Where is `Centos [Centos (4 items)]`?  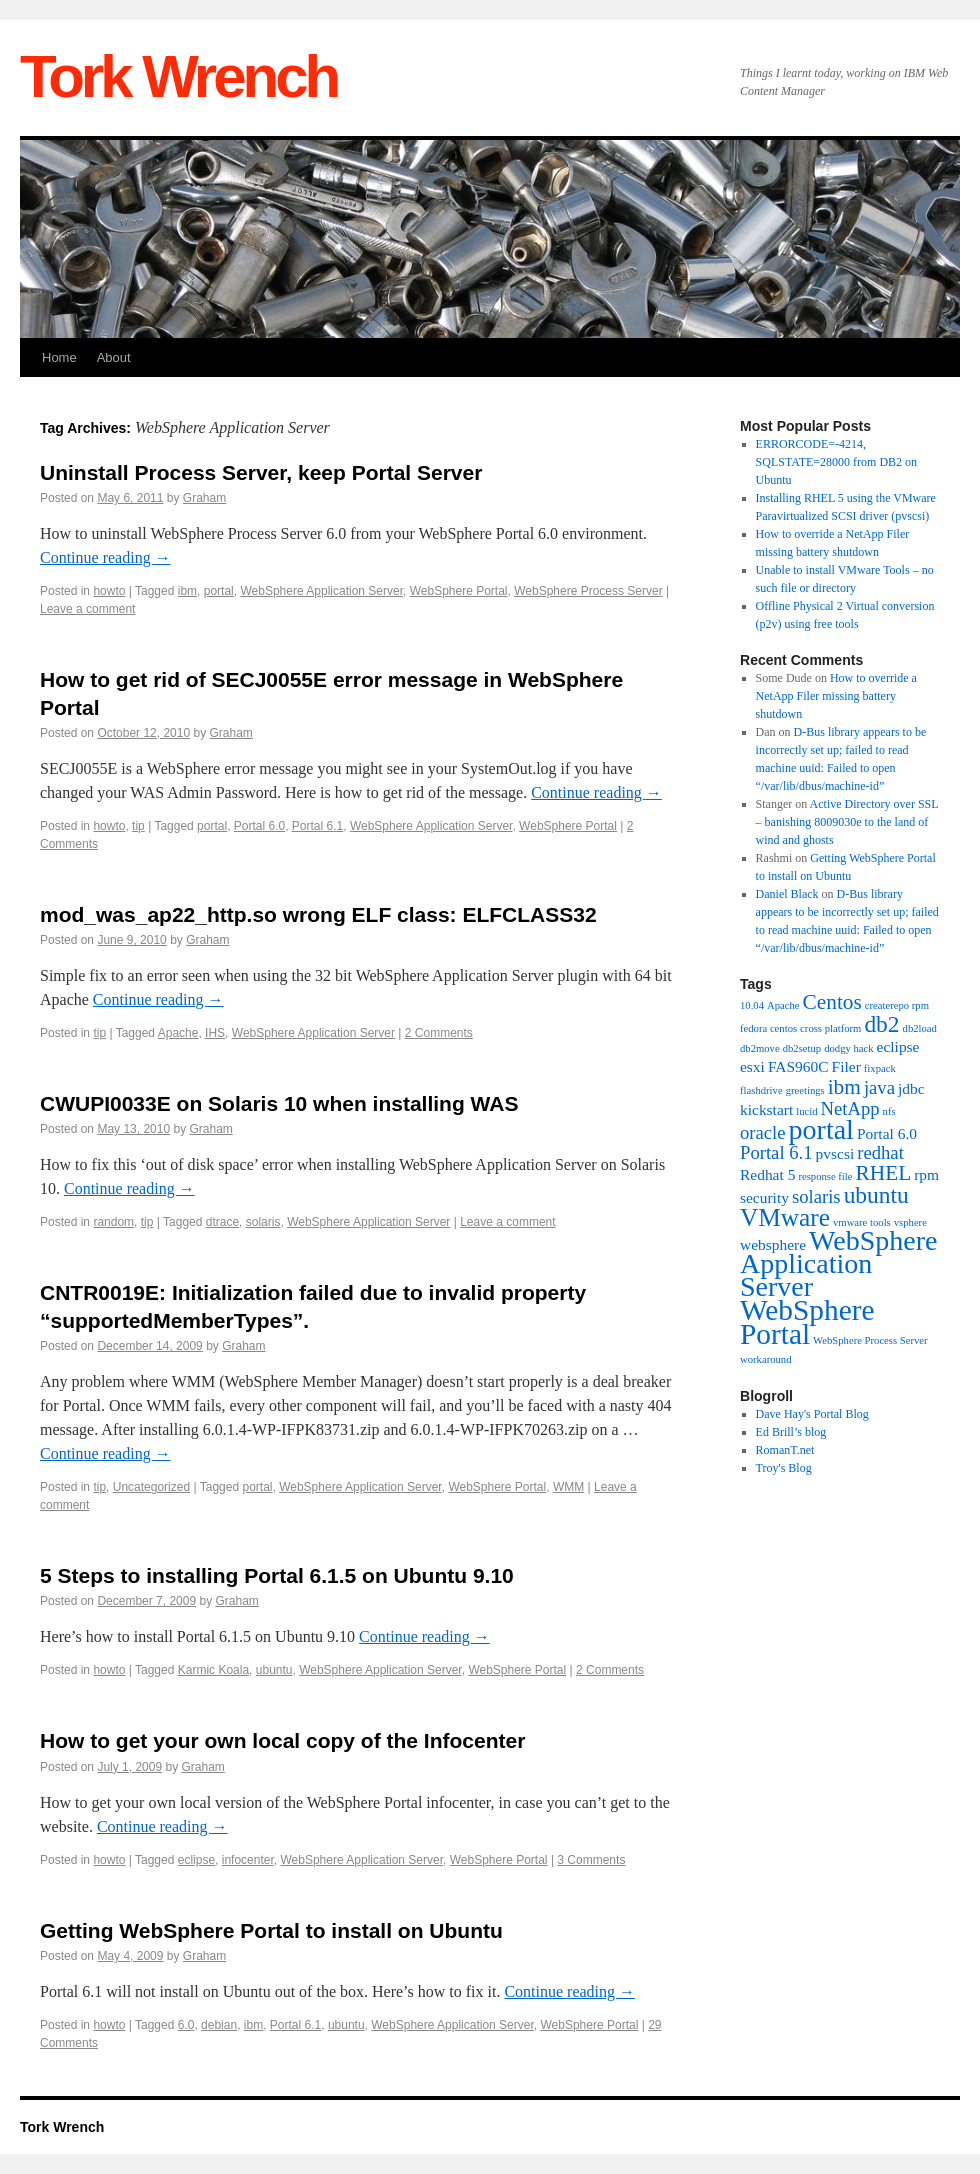
Centos [Centos (4 items)] is located at coordinates (832, 1002).